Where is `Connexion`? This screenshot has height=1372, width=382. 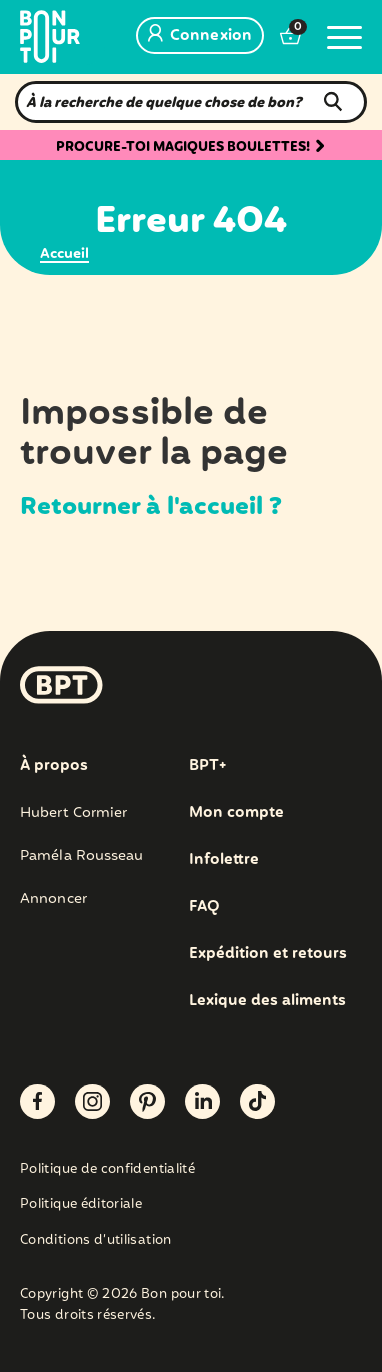
Connexion is located at coordinates (200, 36).